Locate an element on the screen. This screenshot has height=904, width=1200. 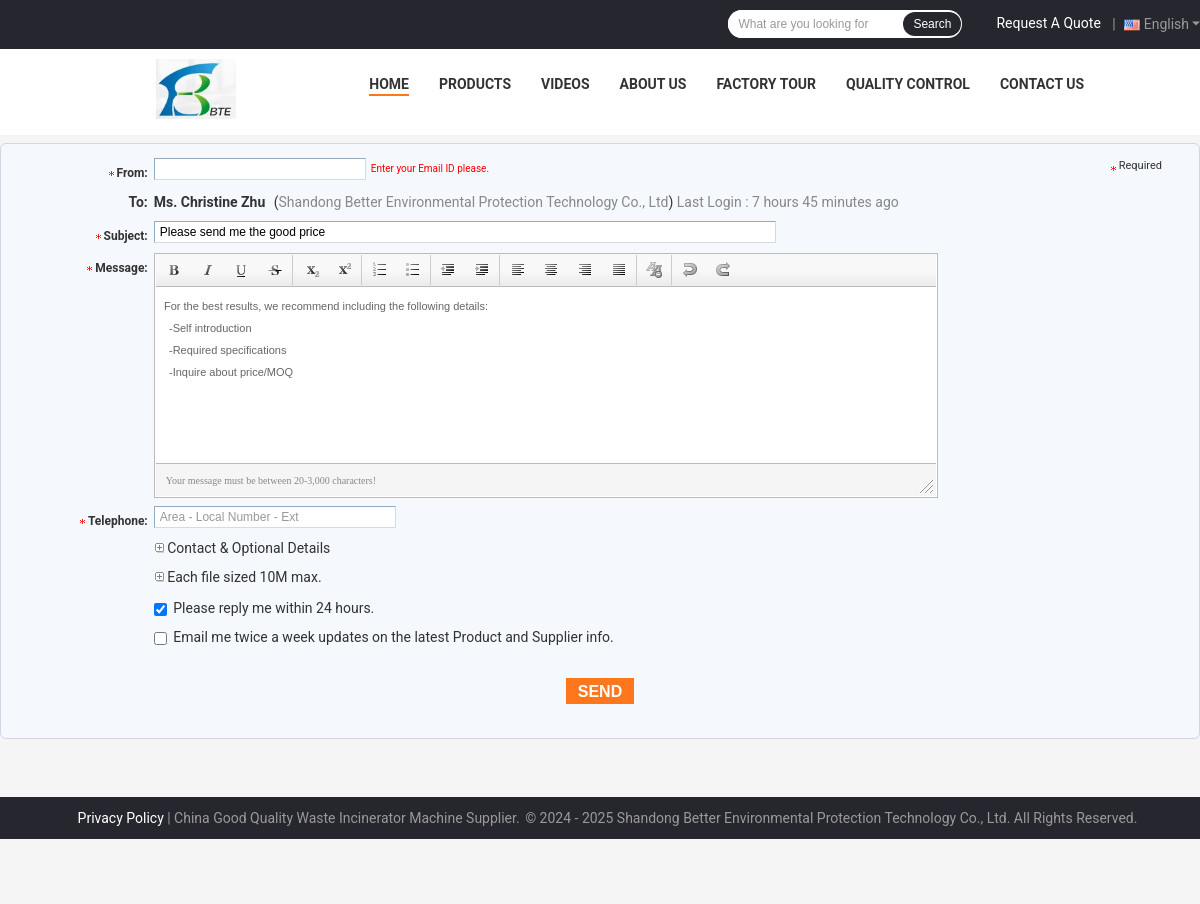
Search is located at coordinates (932, 24).